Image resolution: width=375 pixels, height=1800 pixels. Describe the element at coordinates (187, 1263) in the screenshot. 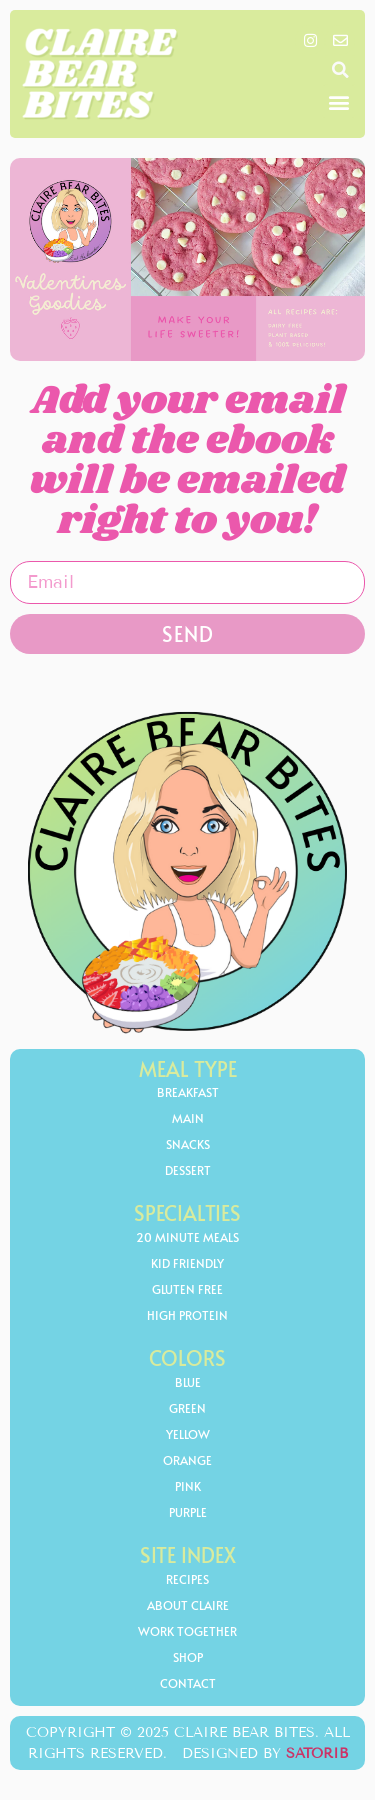

I see `kid friendly` at that location.